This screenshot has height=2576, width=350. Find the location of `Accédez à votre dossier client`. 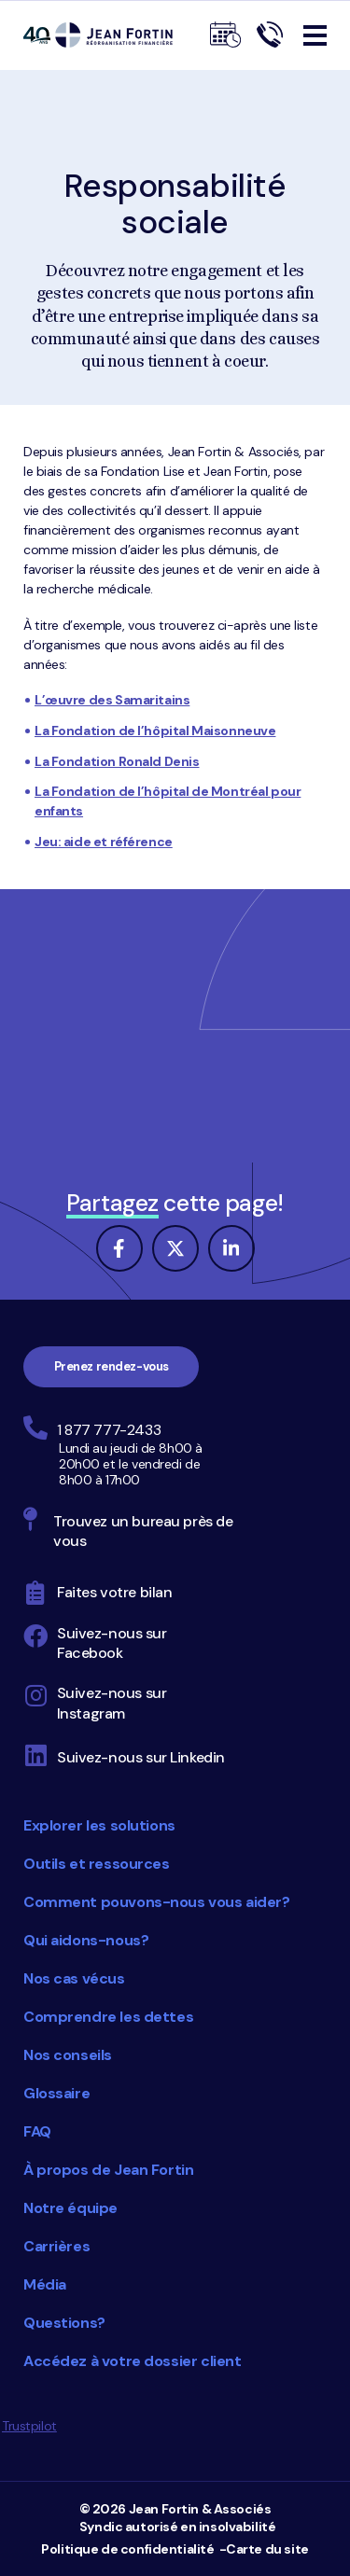

Accédez à votre dossier client is located at coordinates (132, 2361).